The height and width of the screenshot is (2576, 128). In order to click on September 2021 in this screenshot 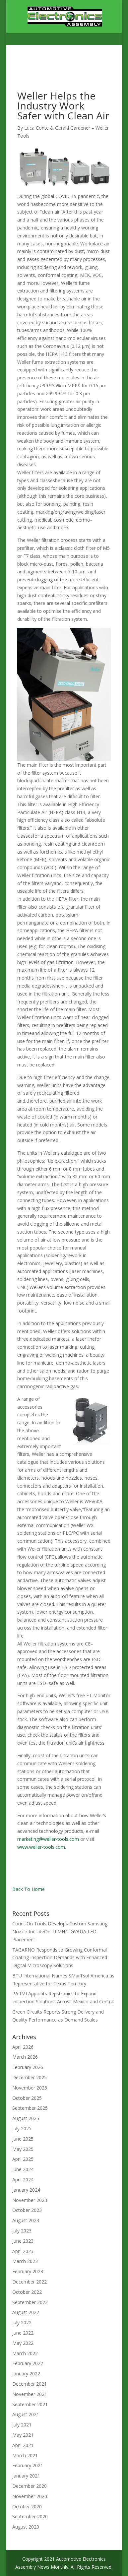, I will do `click(30, 2404)`.